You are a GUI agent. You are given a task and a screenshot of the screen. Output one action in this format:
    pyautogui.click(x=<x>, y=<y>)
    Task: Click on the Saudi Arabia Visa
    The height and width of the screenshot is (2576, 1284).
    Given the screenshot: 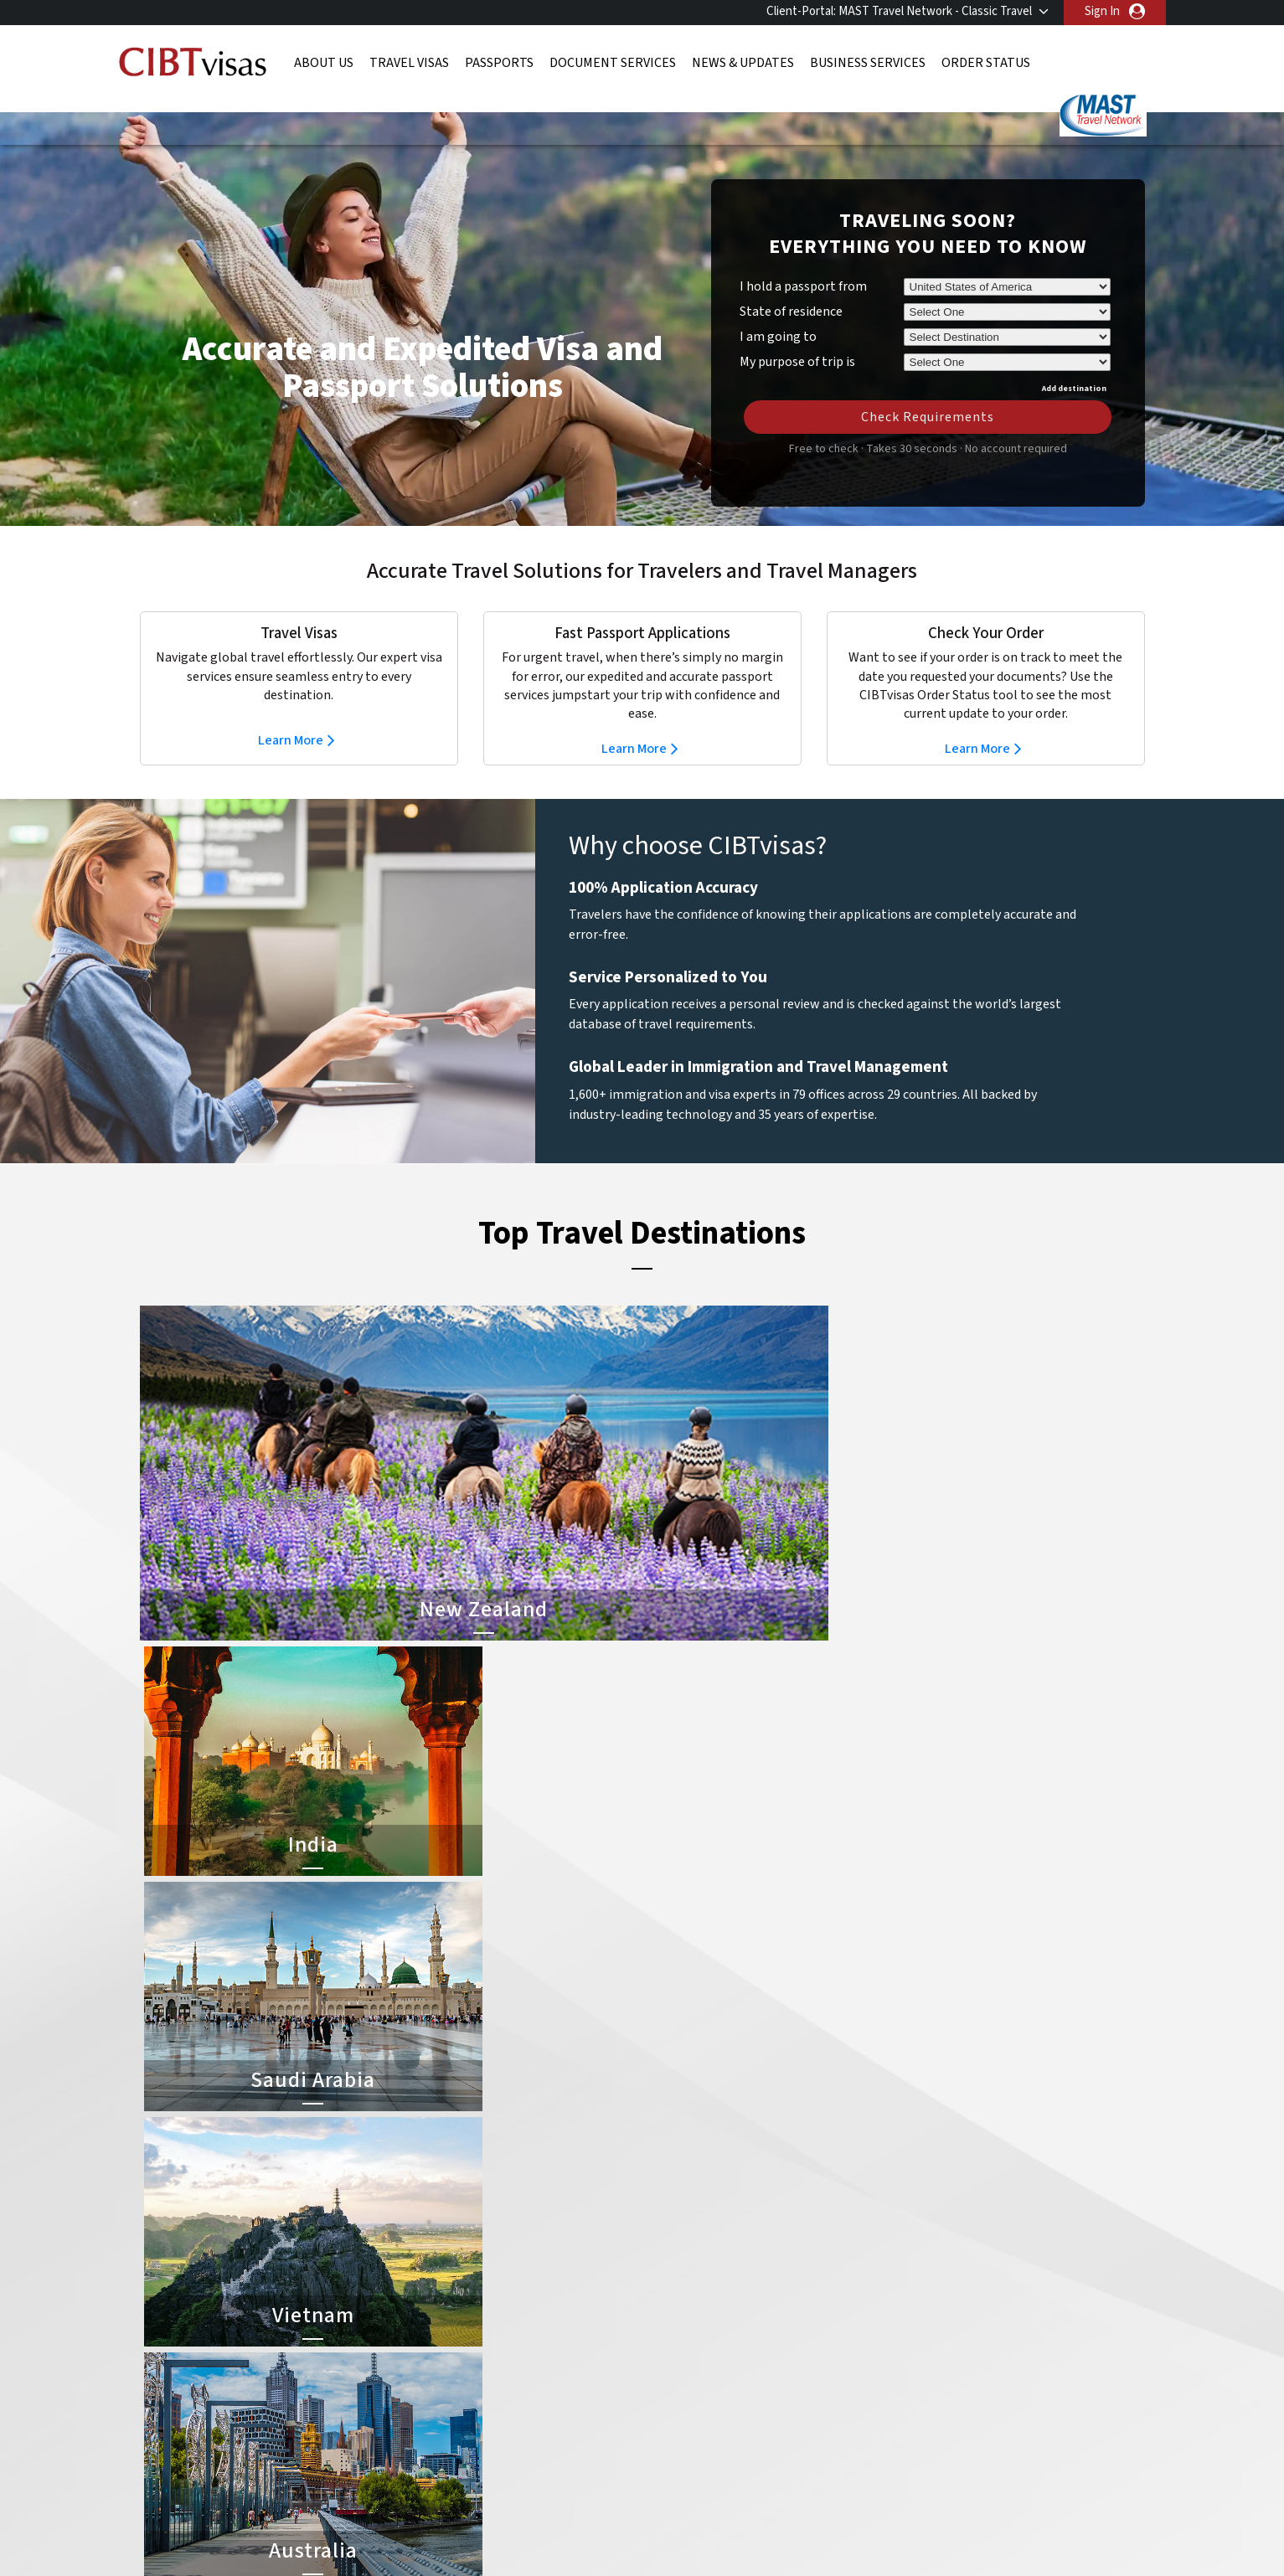 What is the action you would take?
    pyautogui.click(x=690, y=2324)
    